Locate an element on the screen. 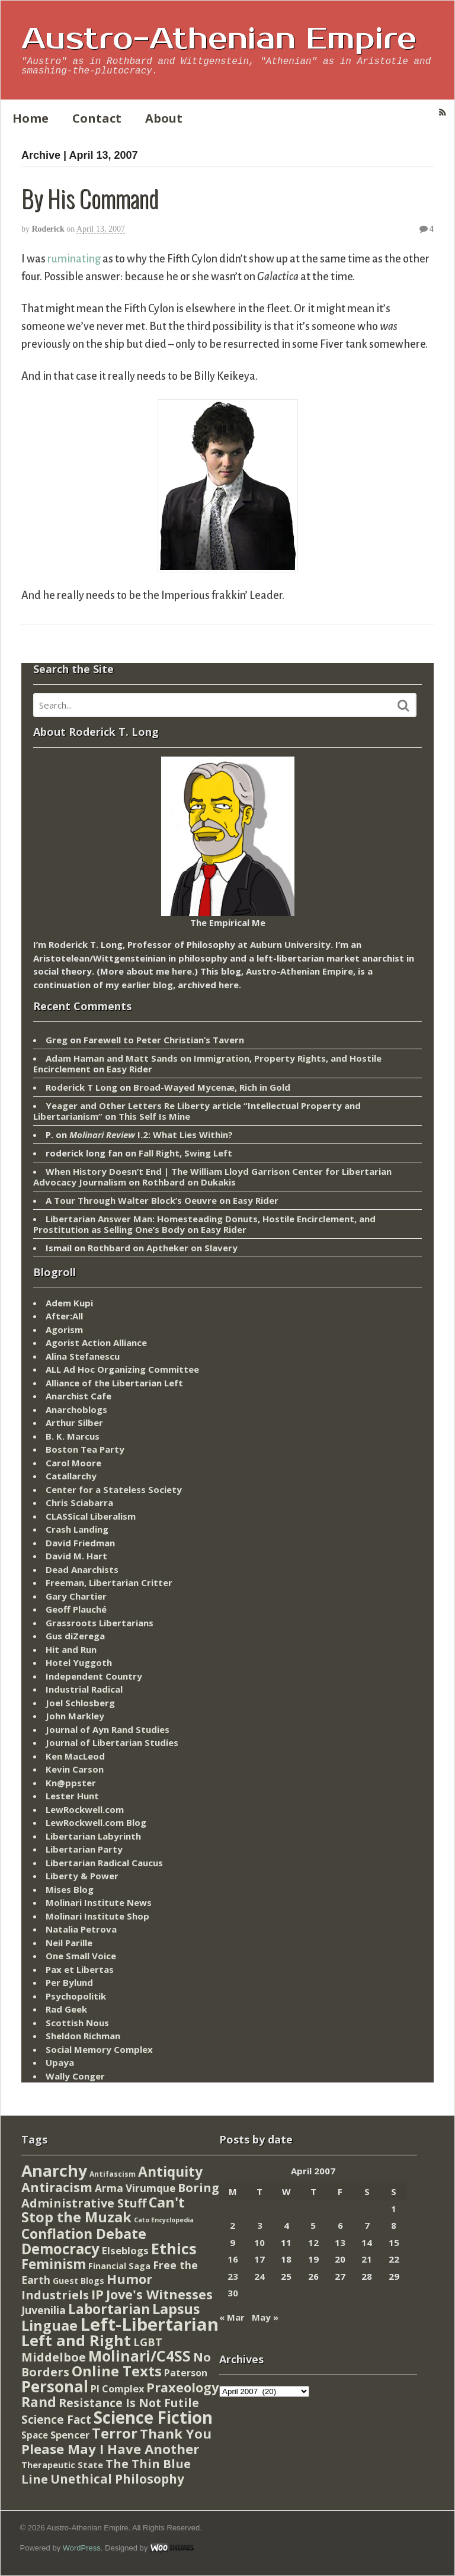 Image resolution: width=455 pixels, height=2576 pixels. Gus diZerega is located at coordinates (75, 1636).